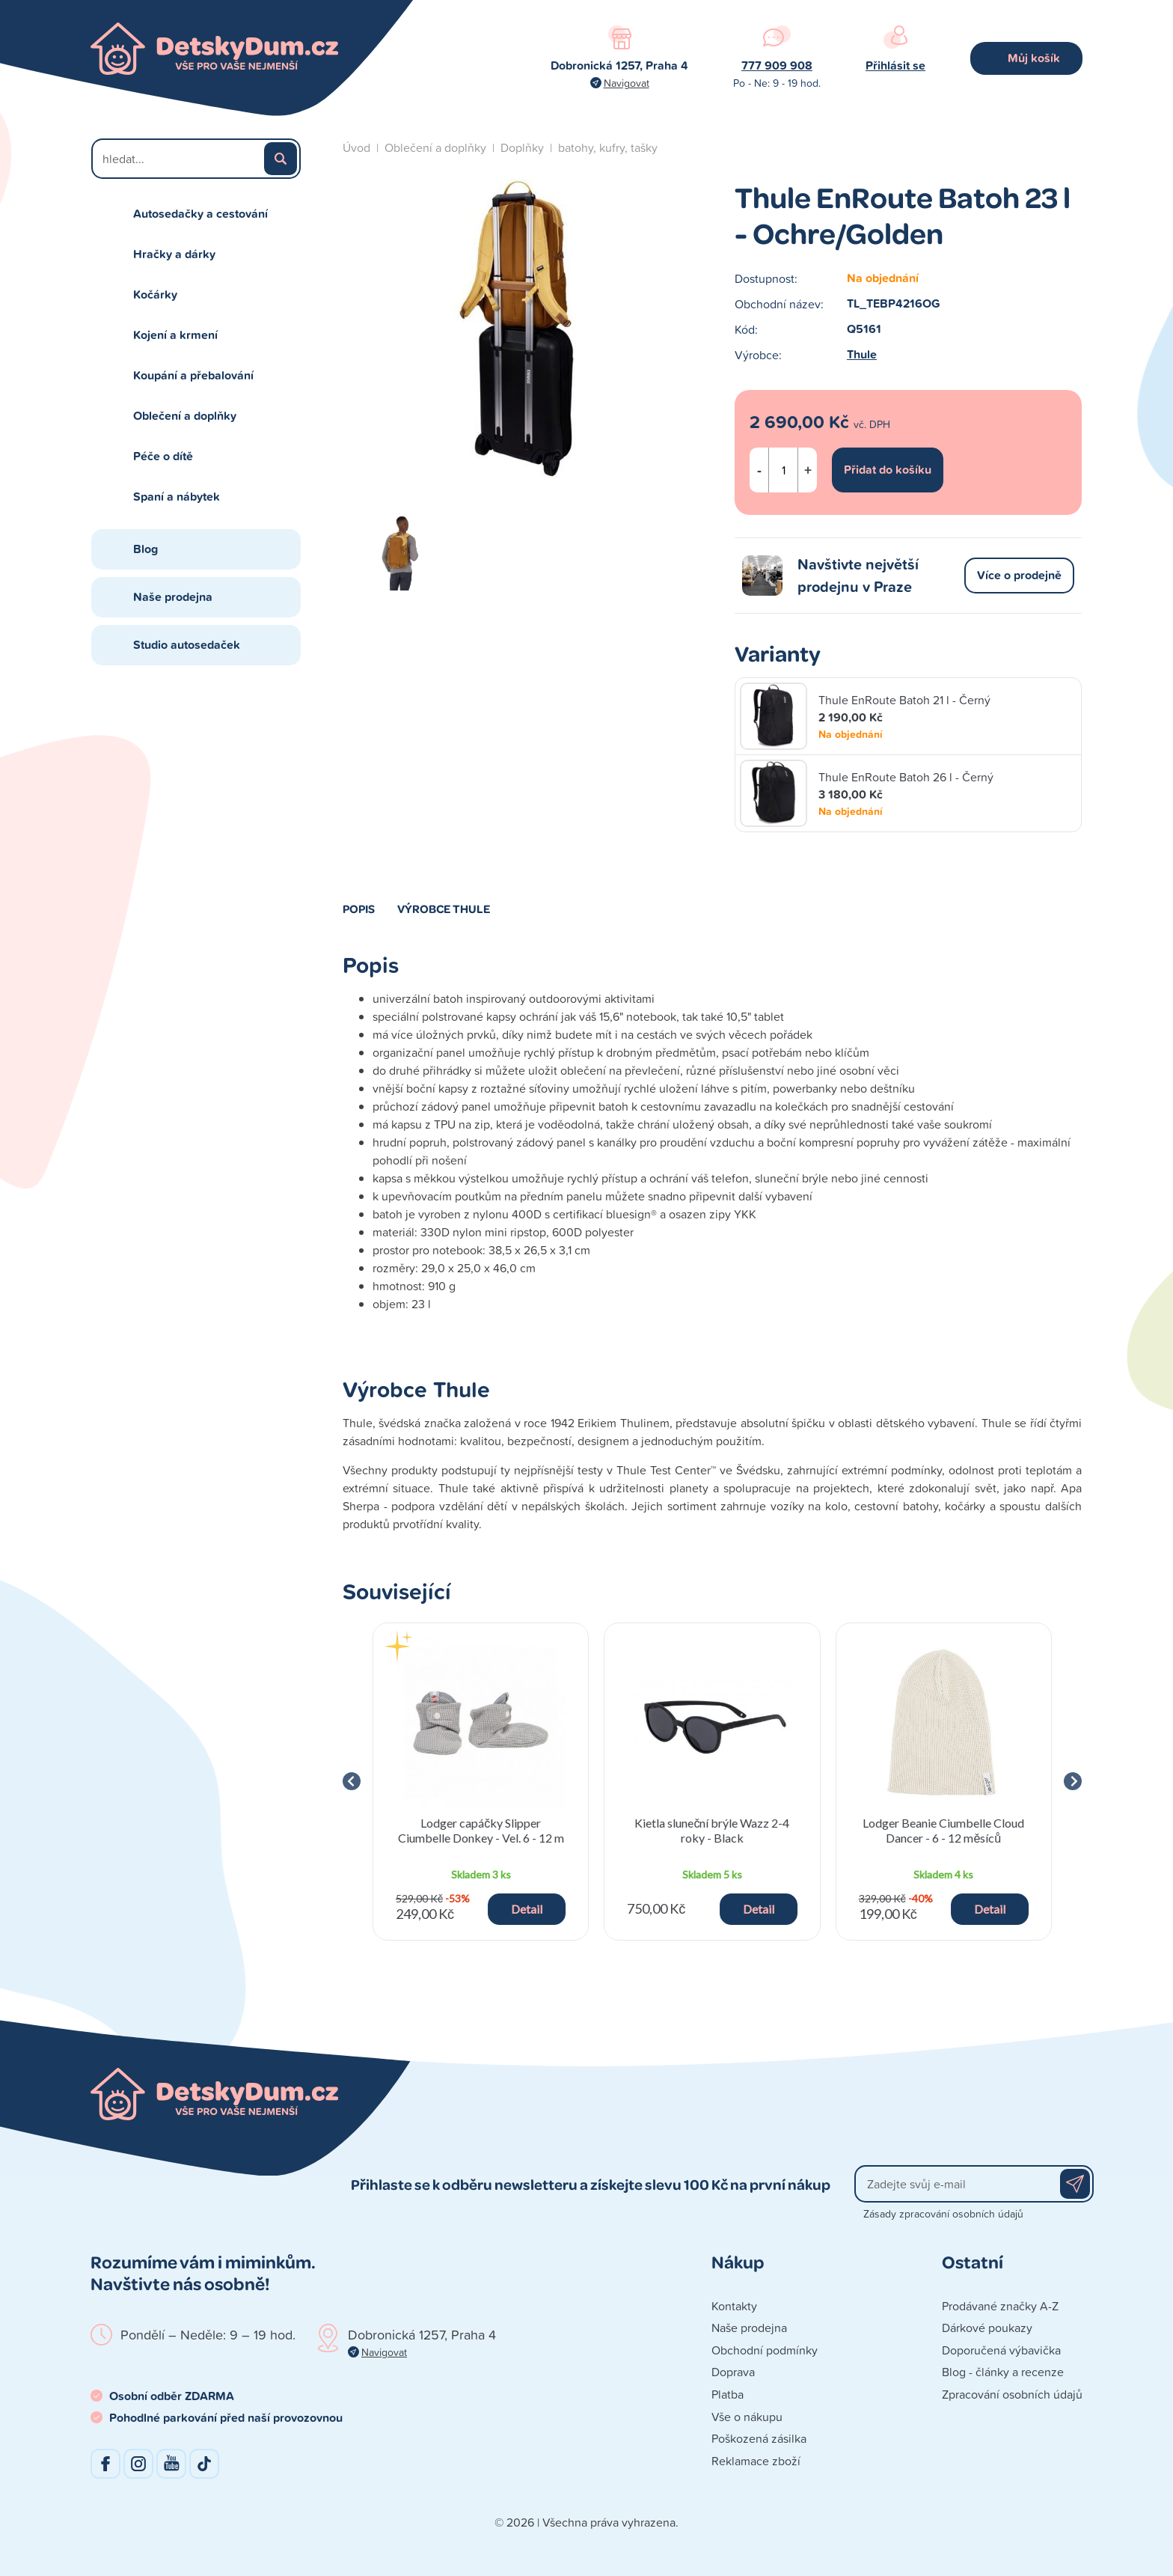 The height and width of the screenshot is (2576, 1173). Describe the element at coordinates (359, 908) in the screenshot. I see `Popis` at that location.